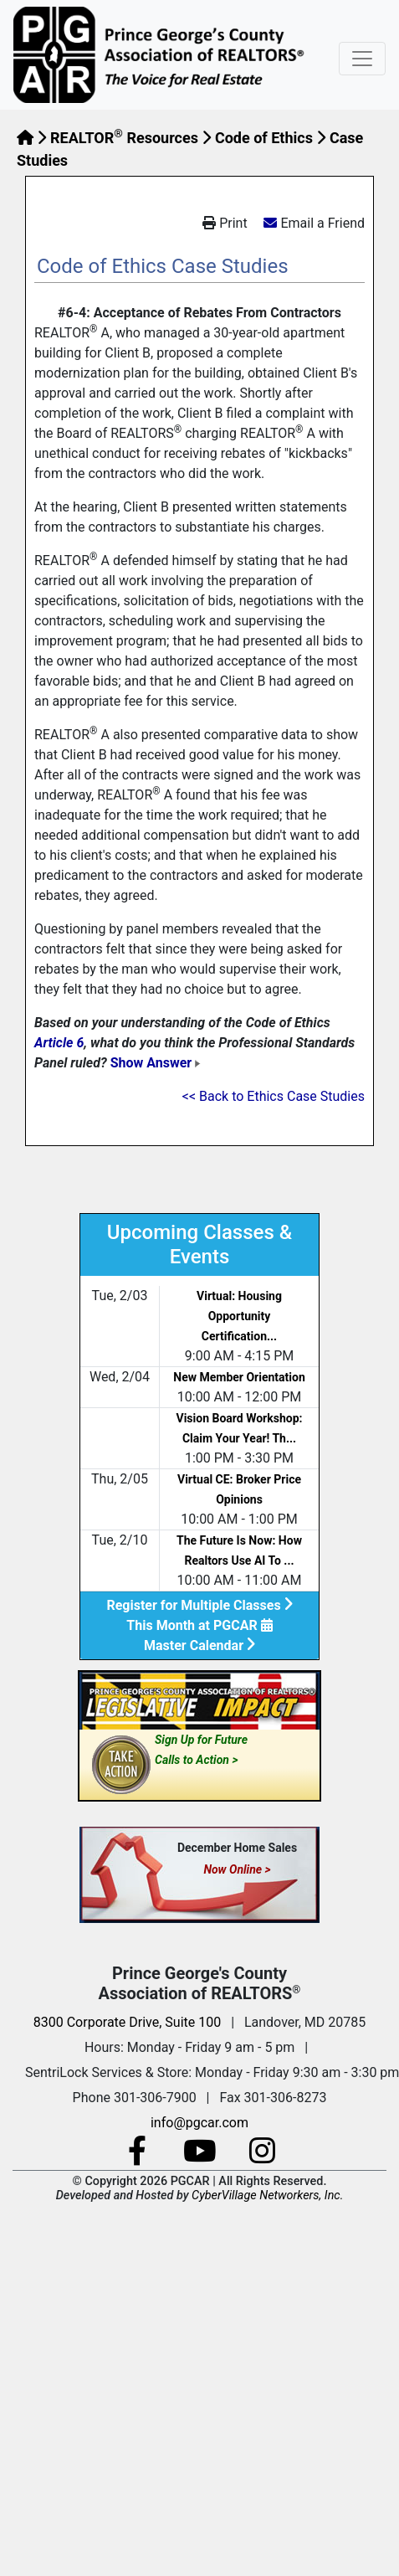  Describe the element at coordinates (264, 138) in the screenshot. I see `Code of Ethics` at that location.